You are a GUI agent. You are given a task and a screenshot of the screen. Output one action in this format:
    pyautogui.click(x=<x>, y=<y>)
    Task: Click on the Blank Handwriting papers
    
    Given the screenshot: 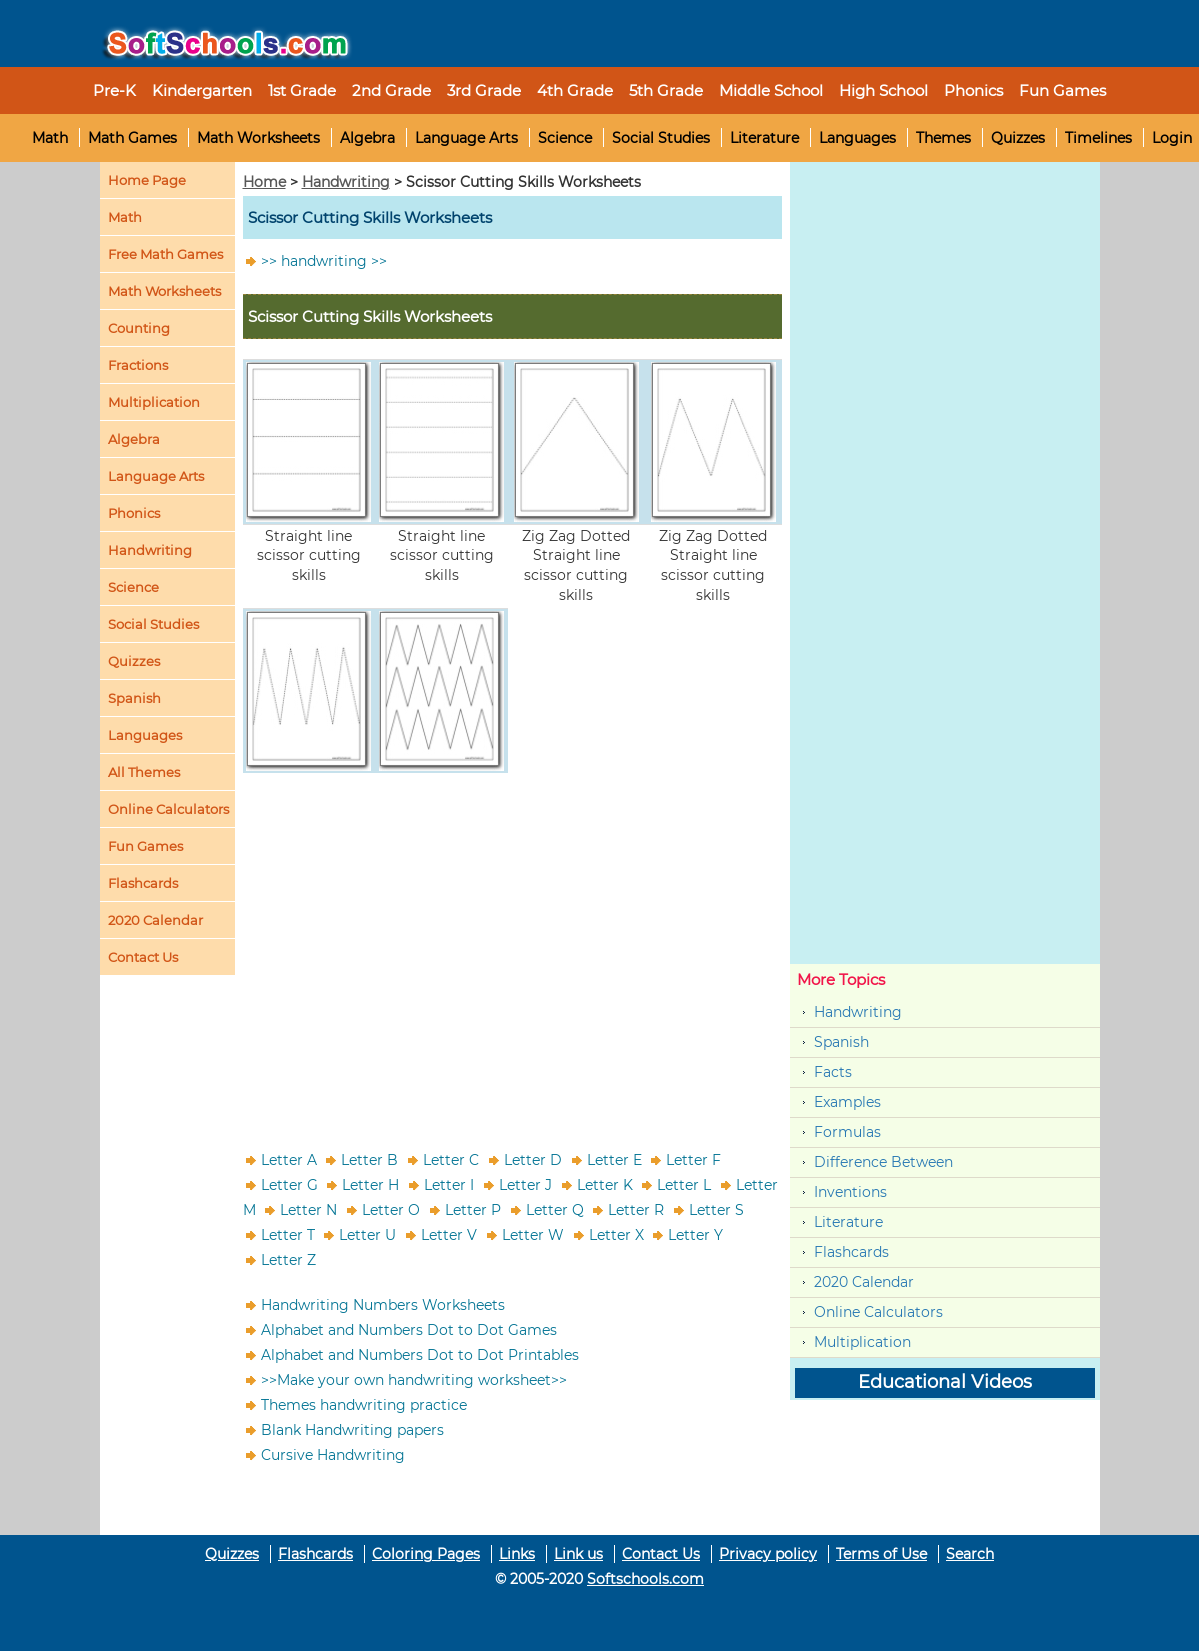 What is the action you would take?
    pyautogui.click(x=352, y=1430)
    